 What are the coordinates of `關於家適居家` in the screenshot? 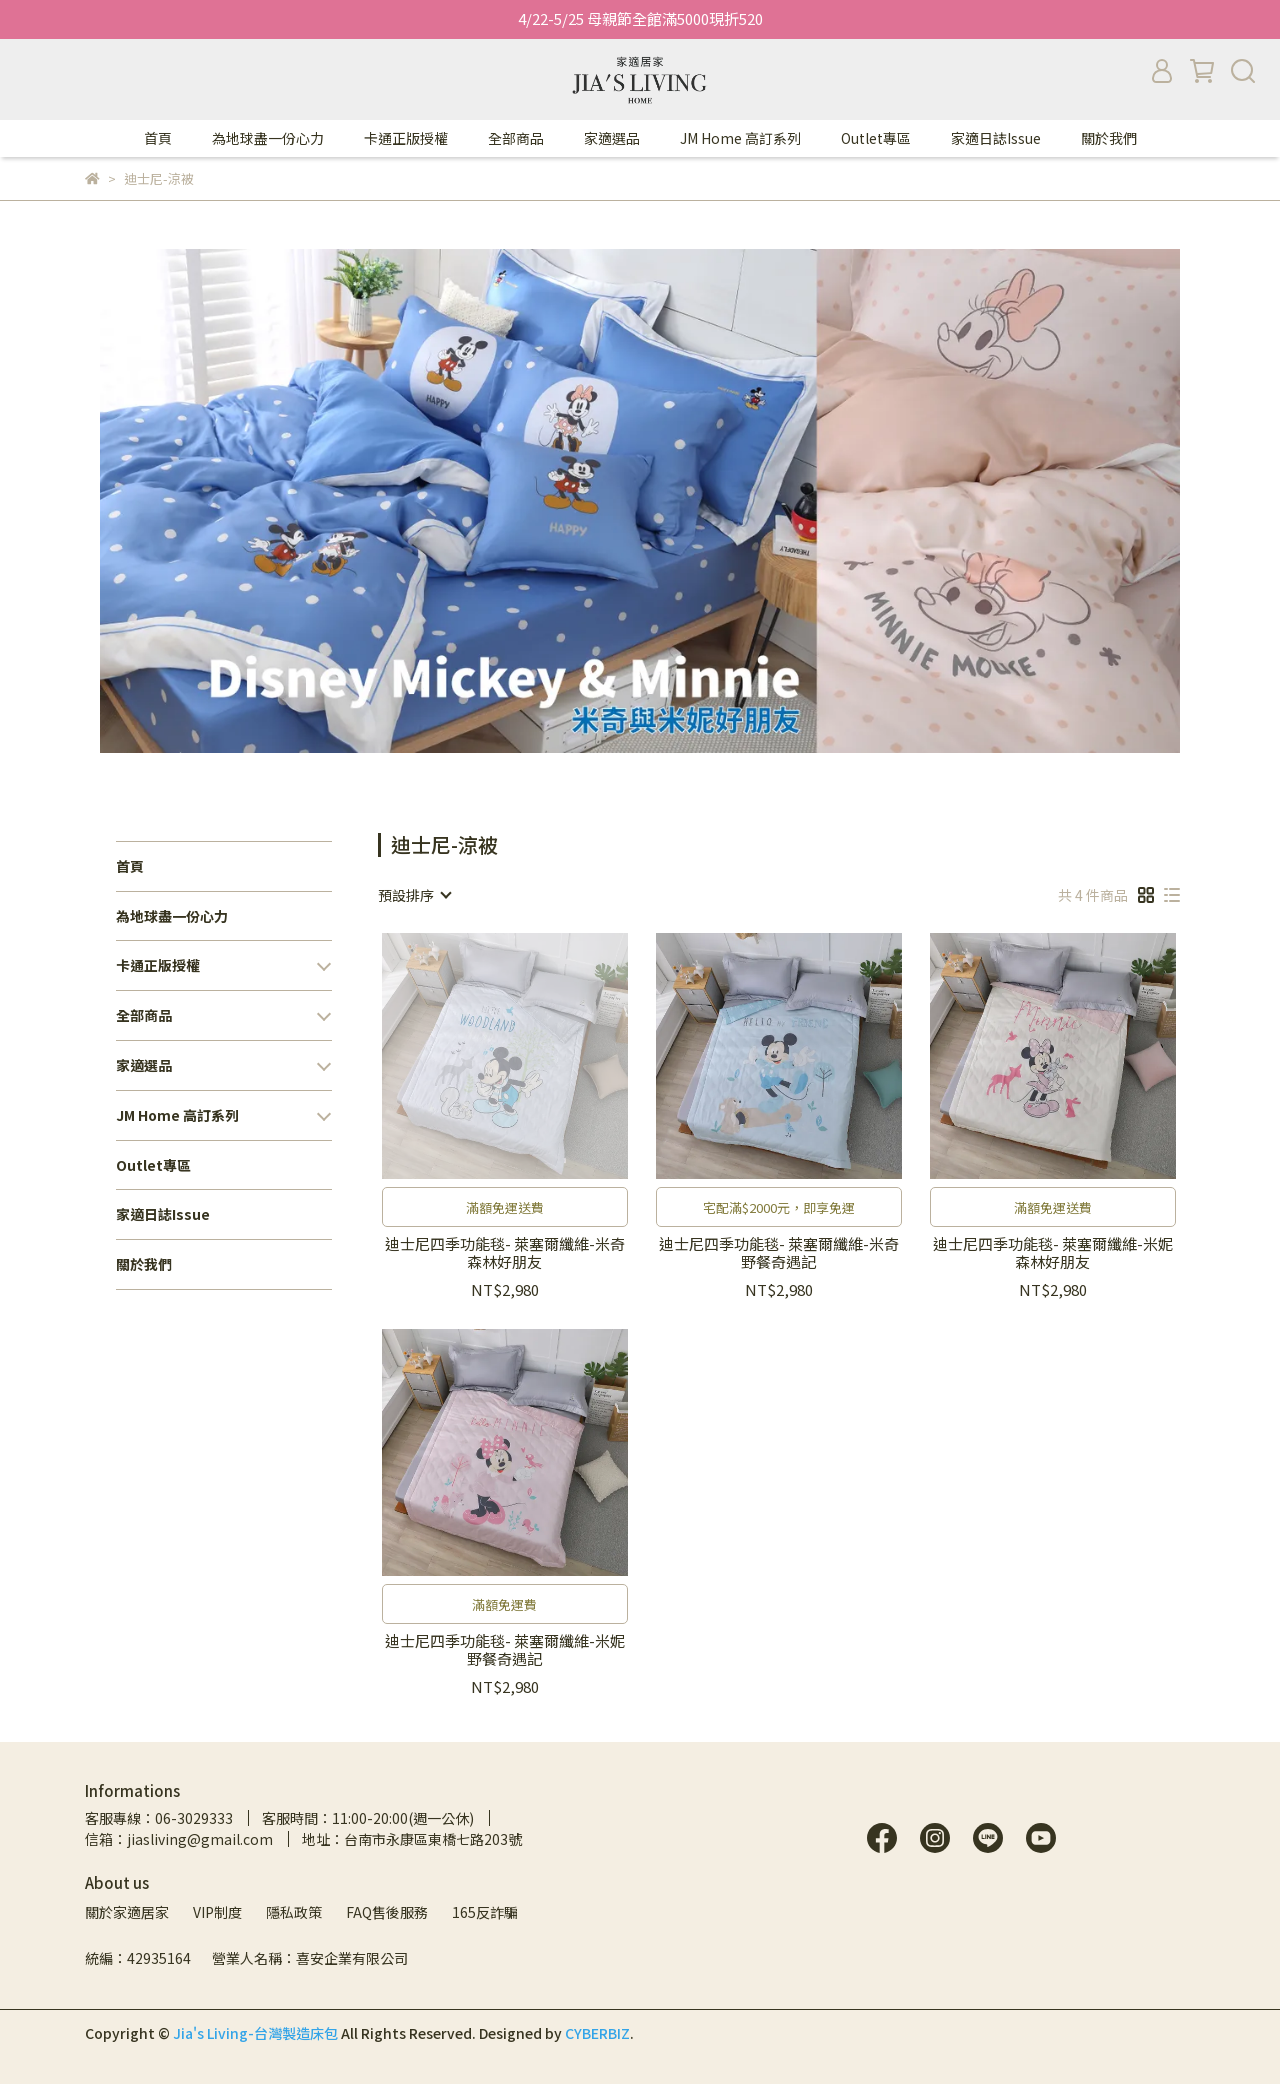 It's located at (127, 1912).